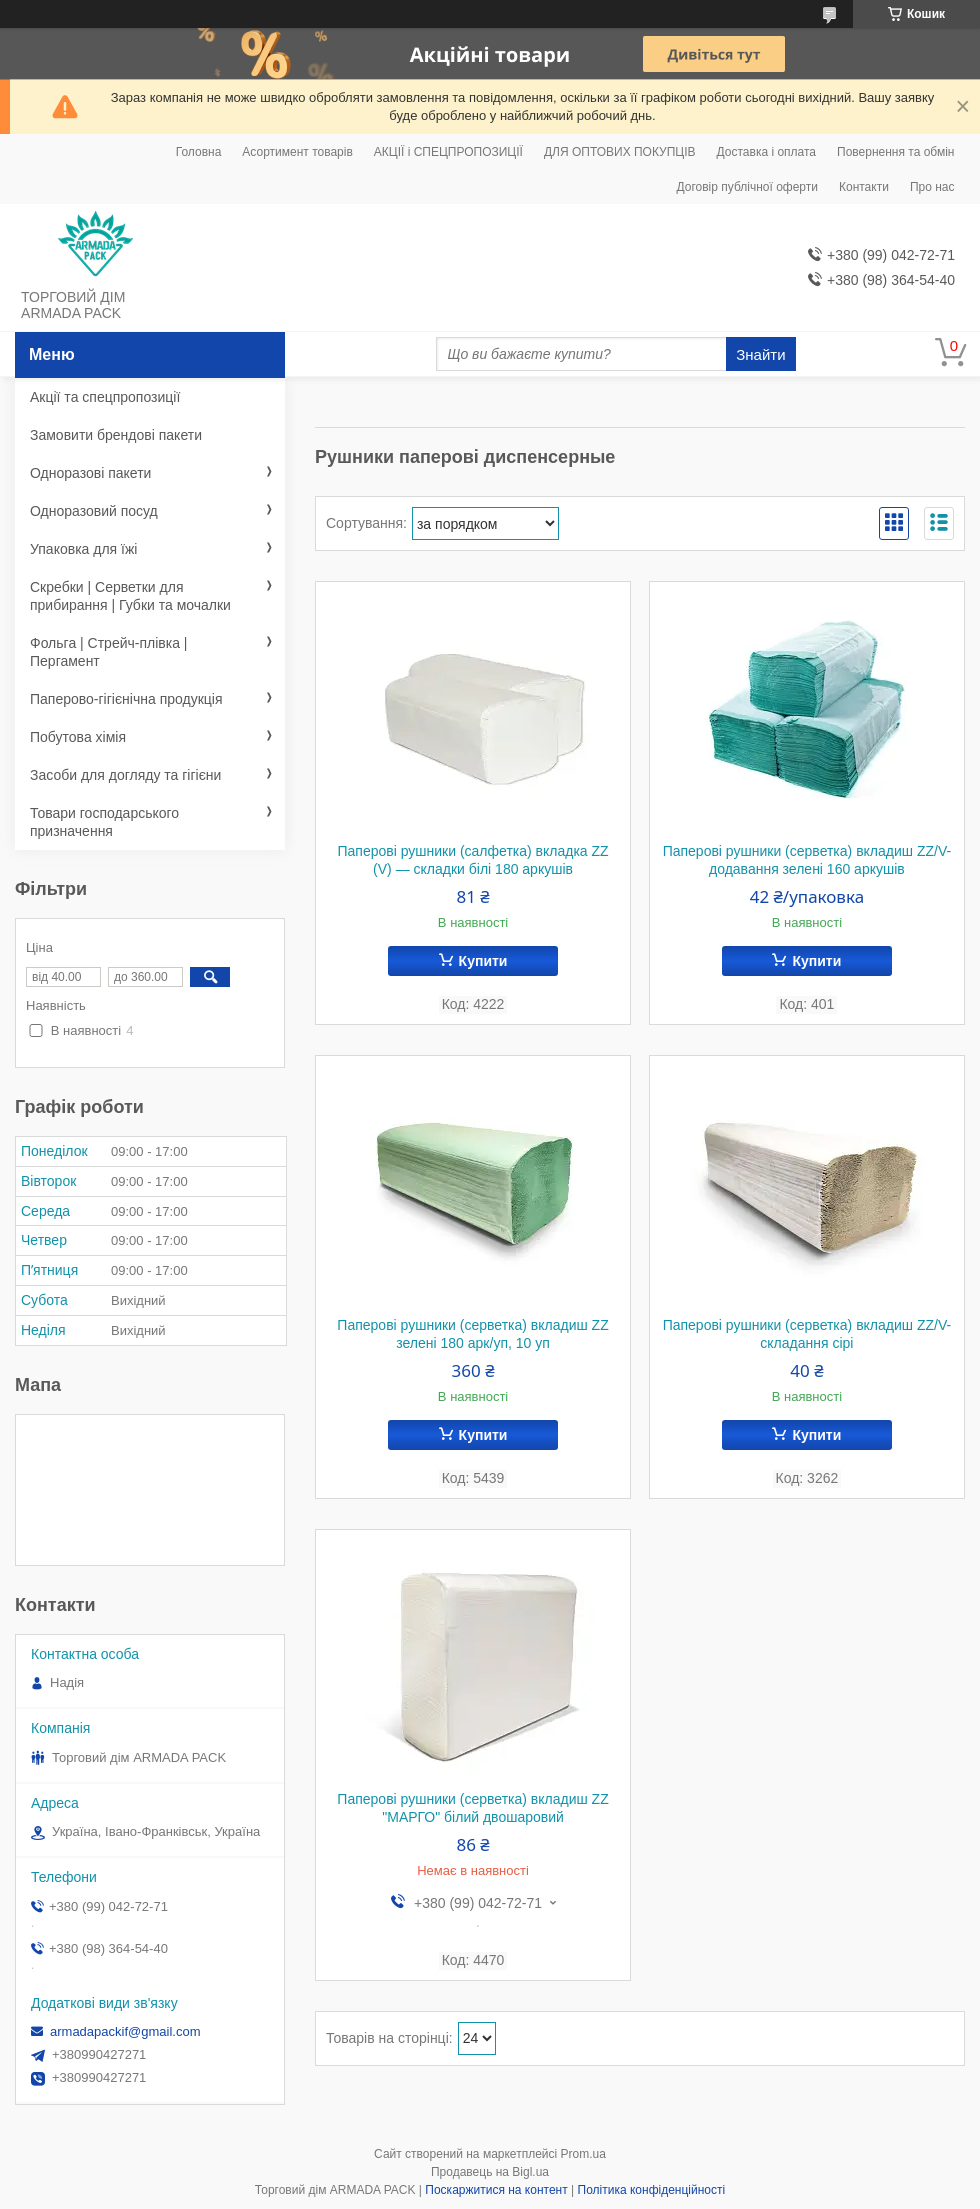  What do you see at coordinates (747, 187) in the screenshot?
I see `Договір публічної оферти` at bounding box center [747, 187].